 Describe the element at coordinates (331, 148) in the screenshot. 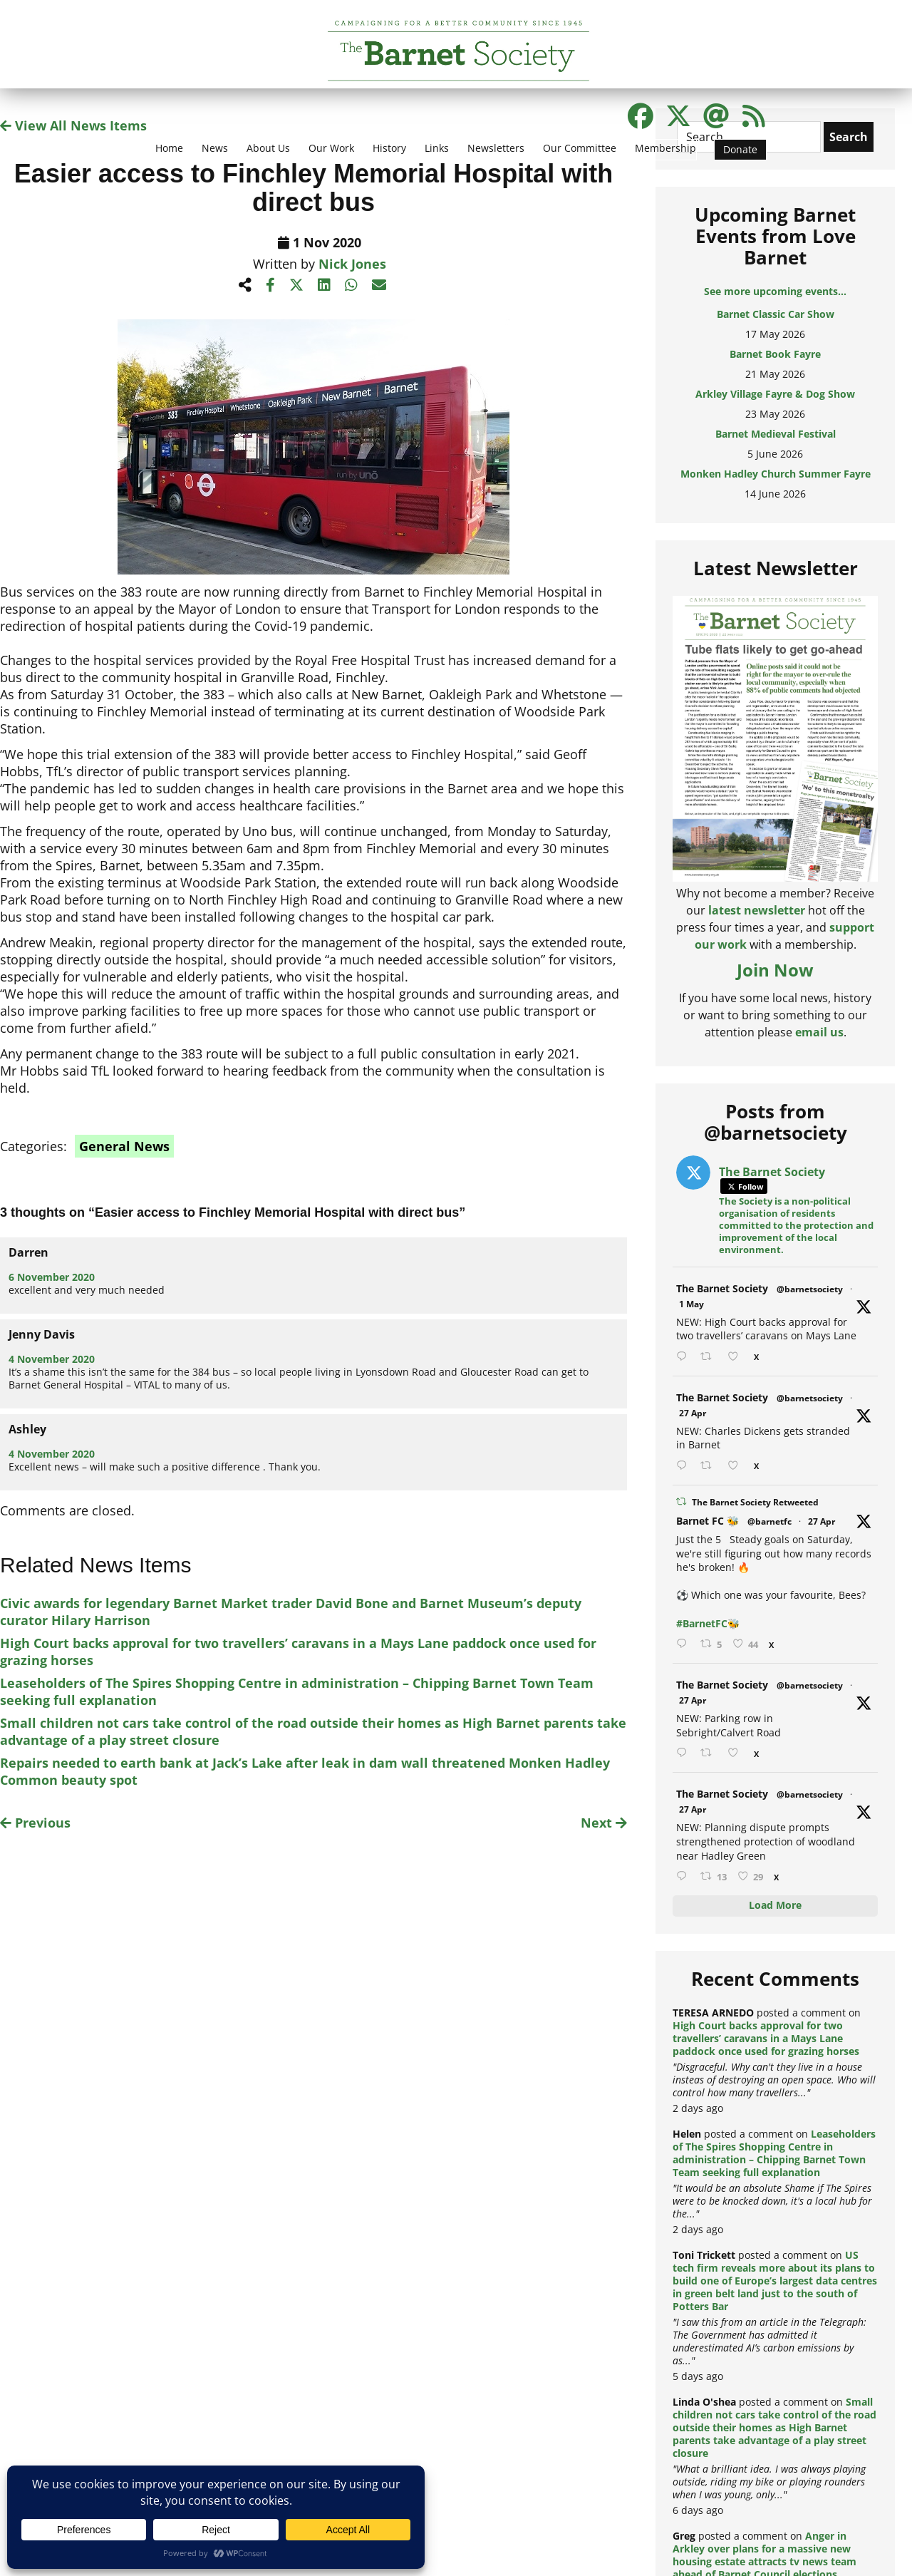

I see `Our Work` at that location.